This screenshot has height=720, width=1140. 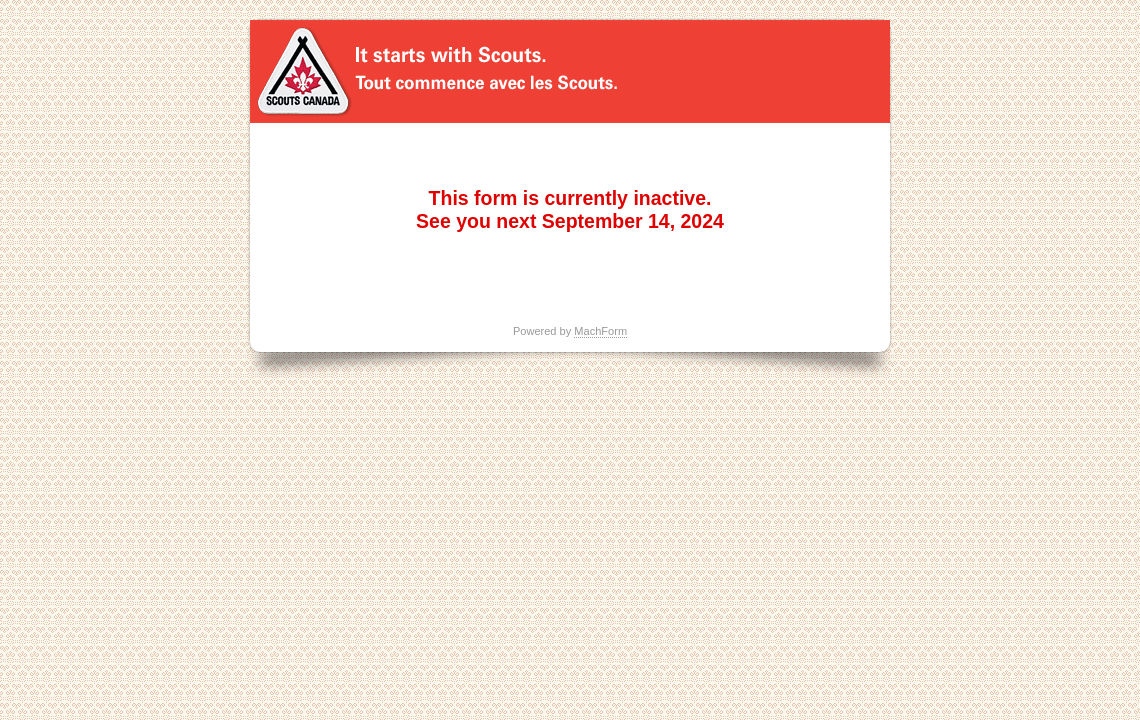 I want to click on MachForm, so click(x=600, y=331).